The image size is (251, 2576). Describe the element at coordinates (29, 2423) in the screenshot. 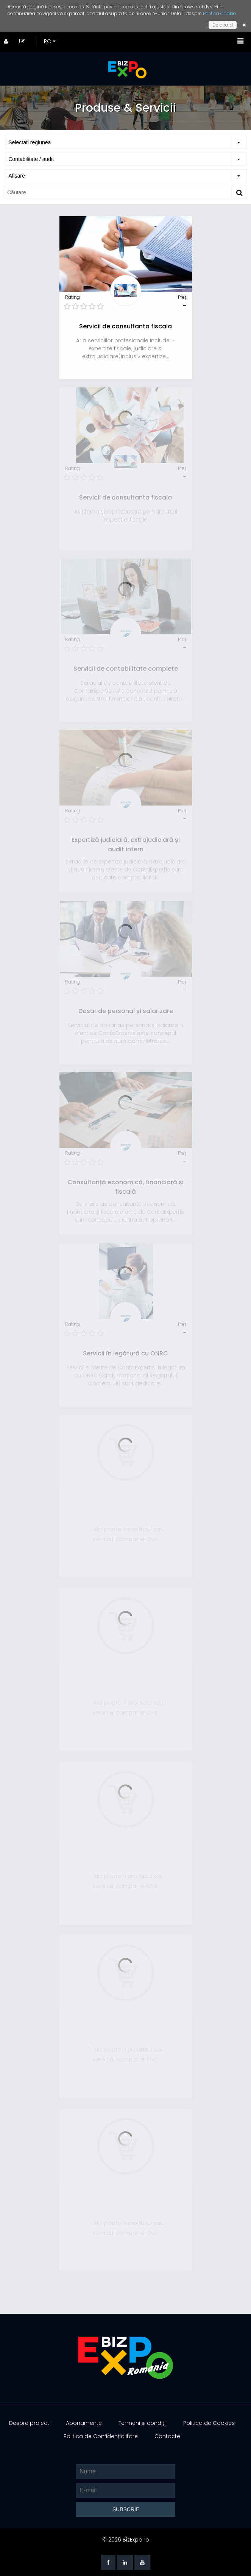

I see `Despre proiect` at that location.